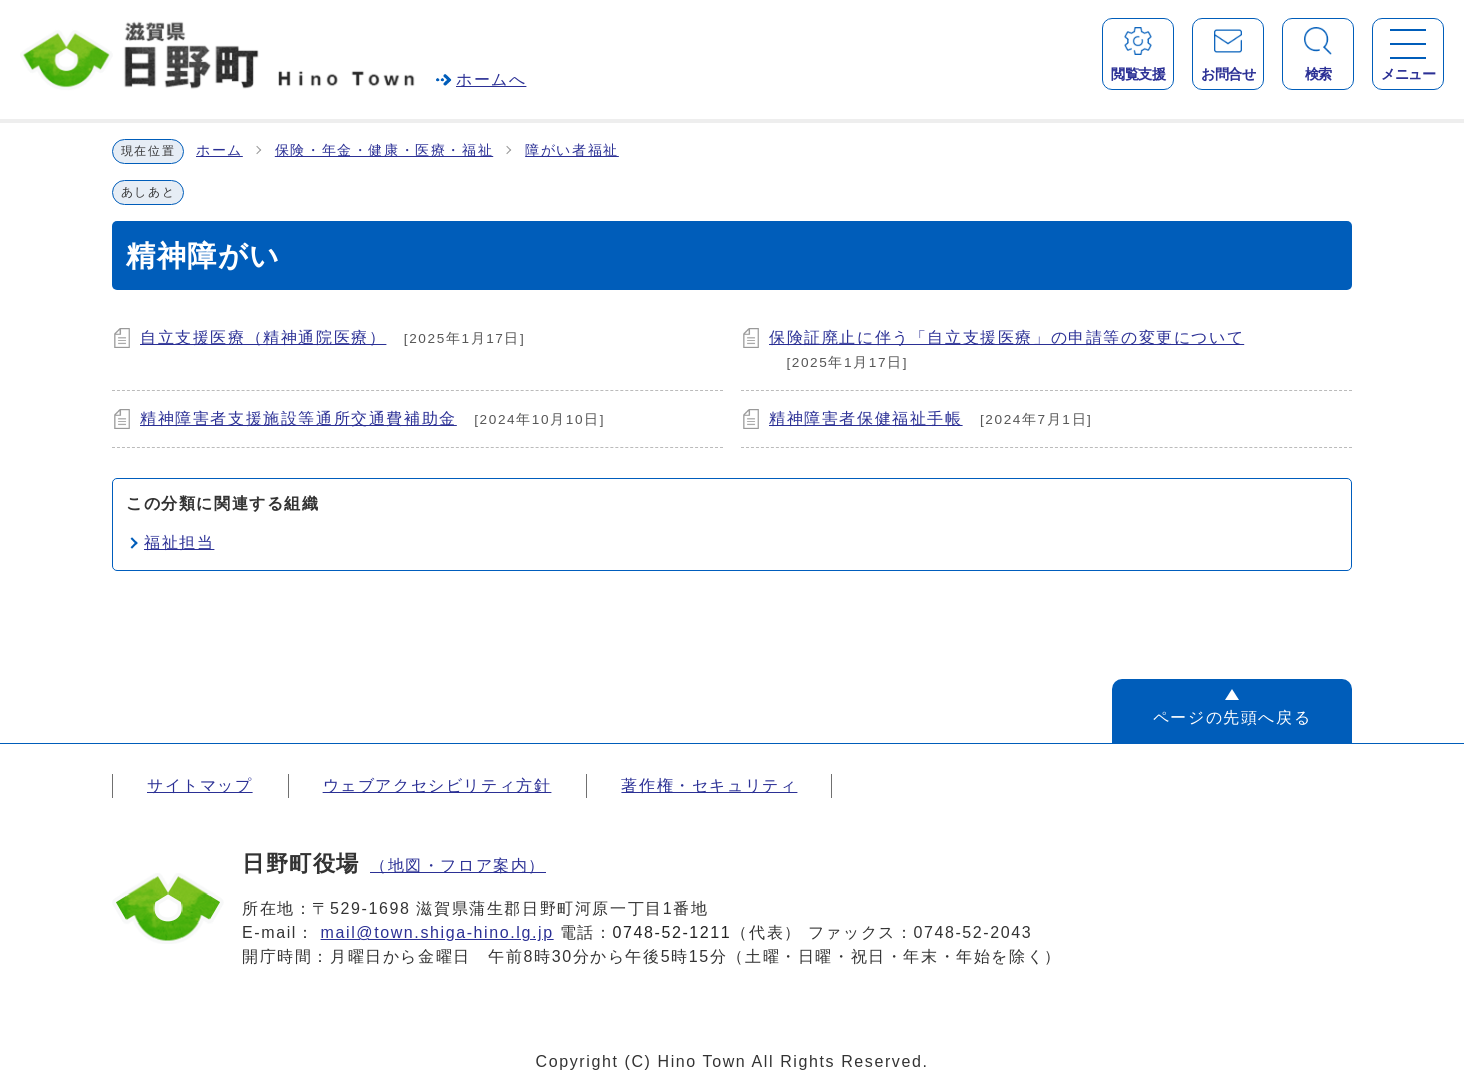  I want to click on ホーム, so click(219, 150).